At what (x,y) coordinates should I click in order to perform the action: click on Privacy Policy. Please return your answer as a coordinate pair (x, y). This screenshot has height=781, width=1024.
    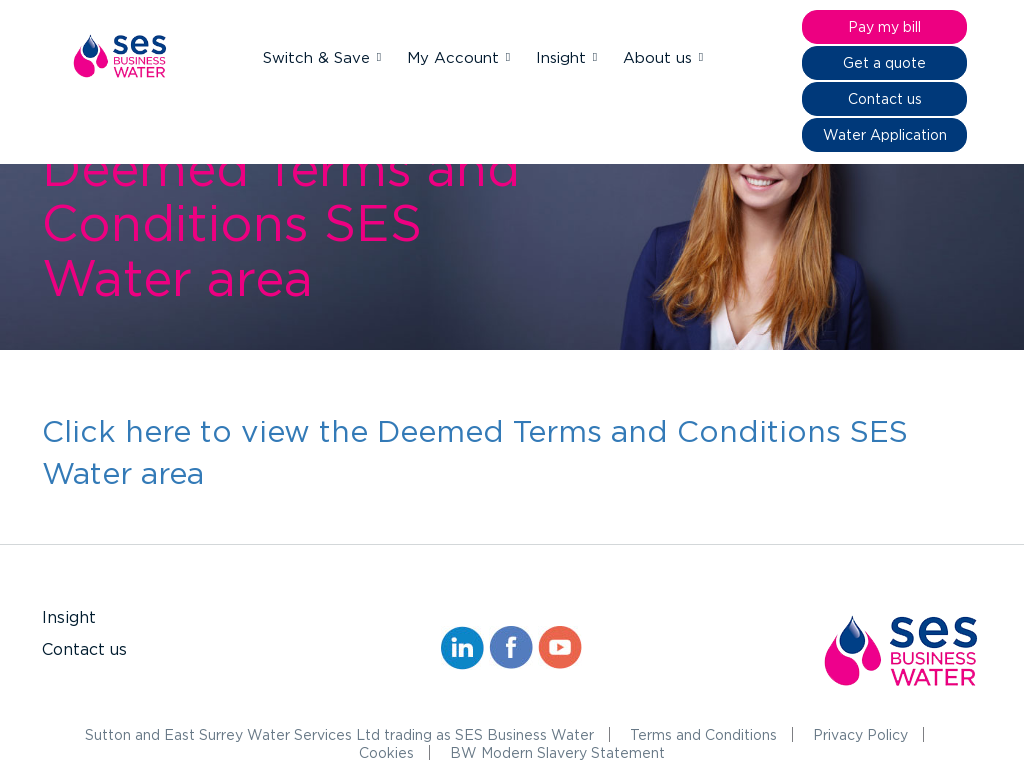
    Looking at the image, I should click on (860, 734).